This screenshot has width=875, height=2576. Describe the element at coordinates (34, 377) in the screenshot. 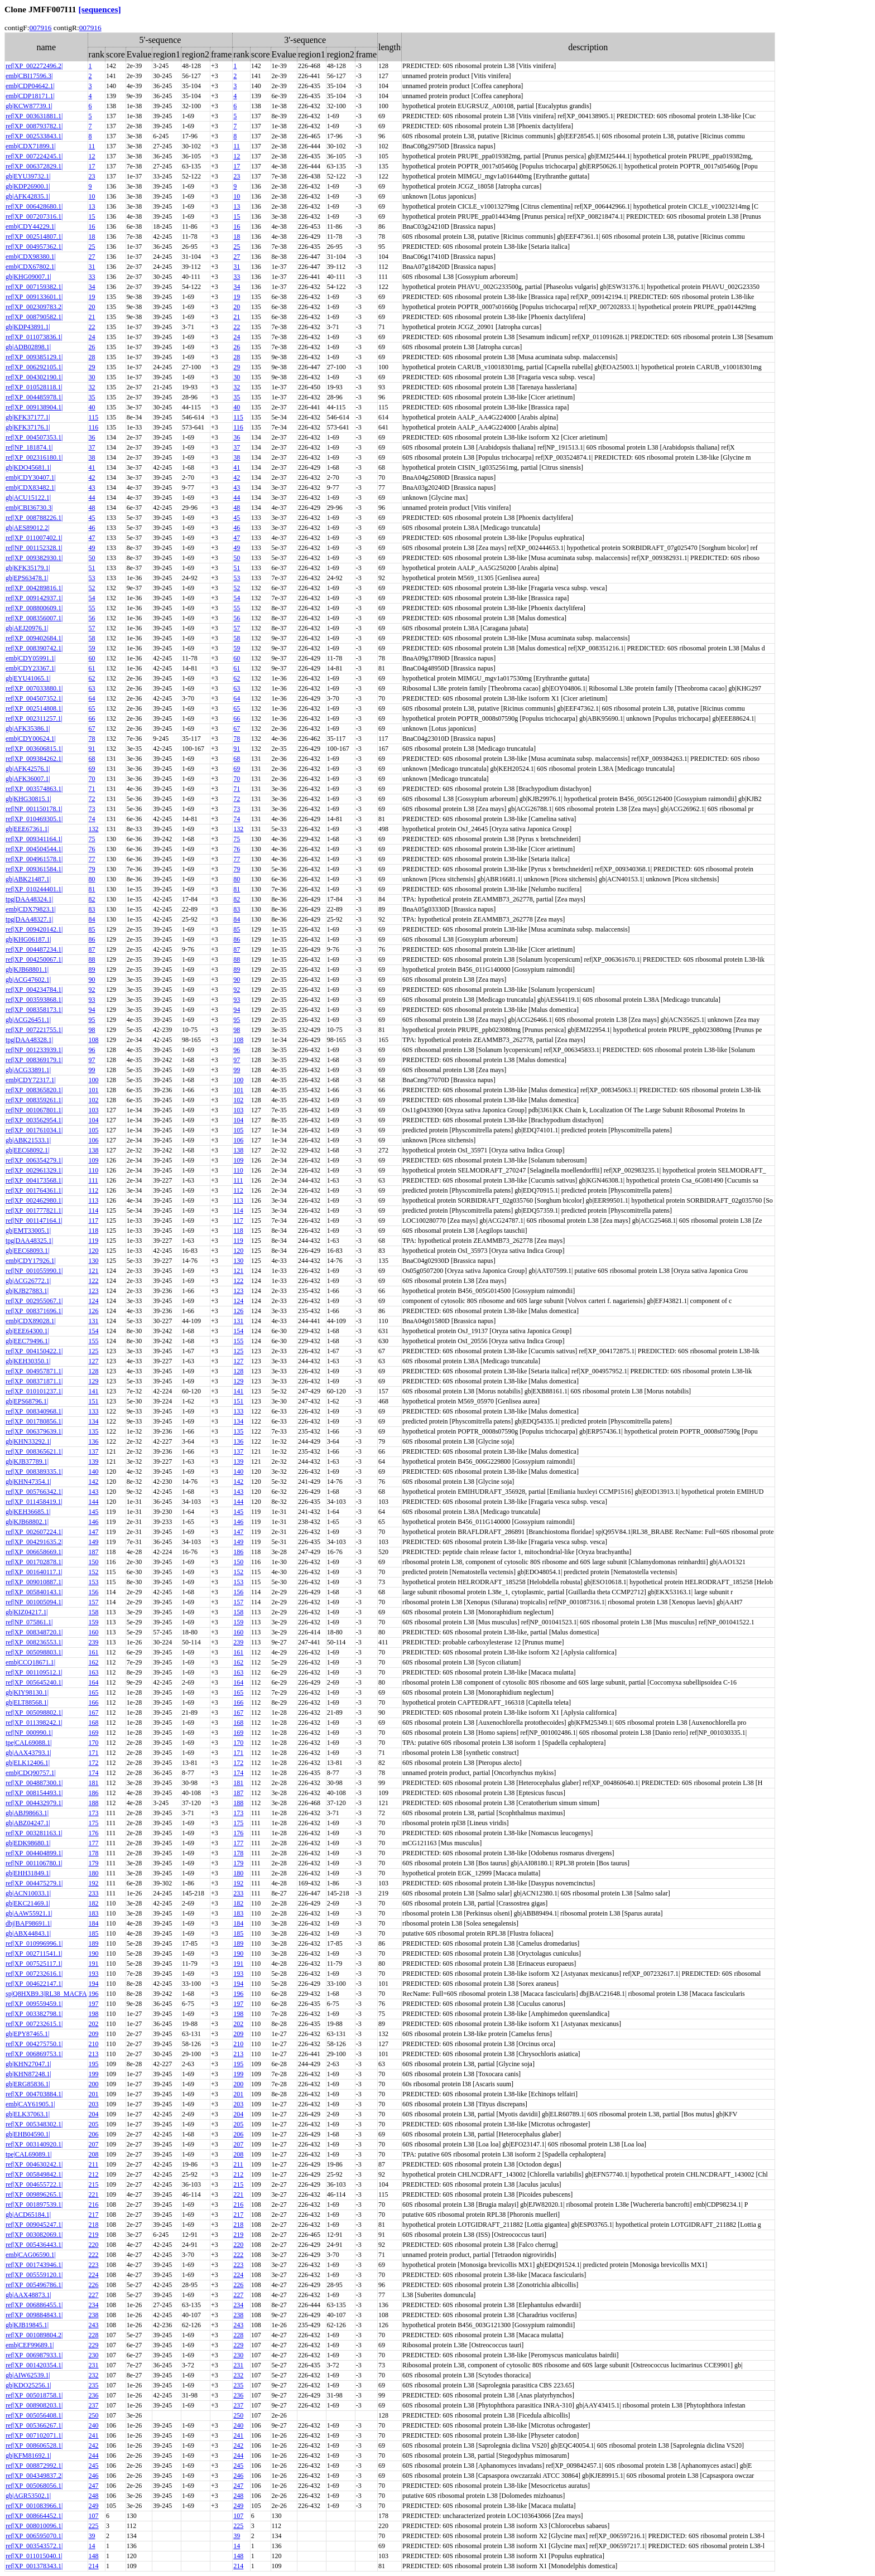

I see `ref|XP_004302190.1|` at that location.